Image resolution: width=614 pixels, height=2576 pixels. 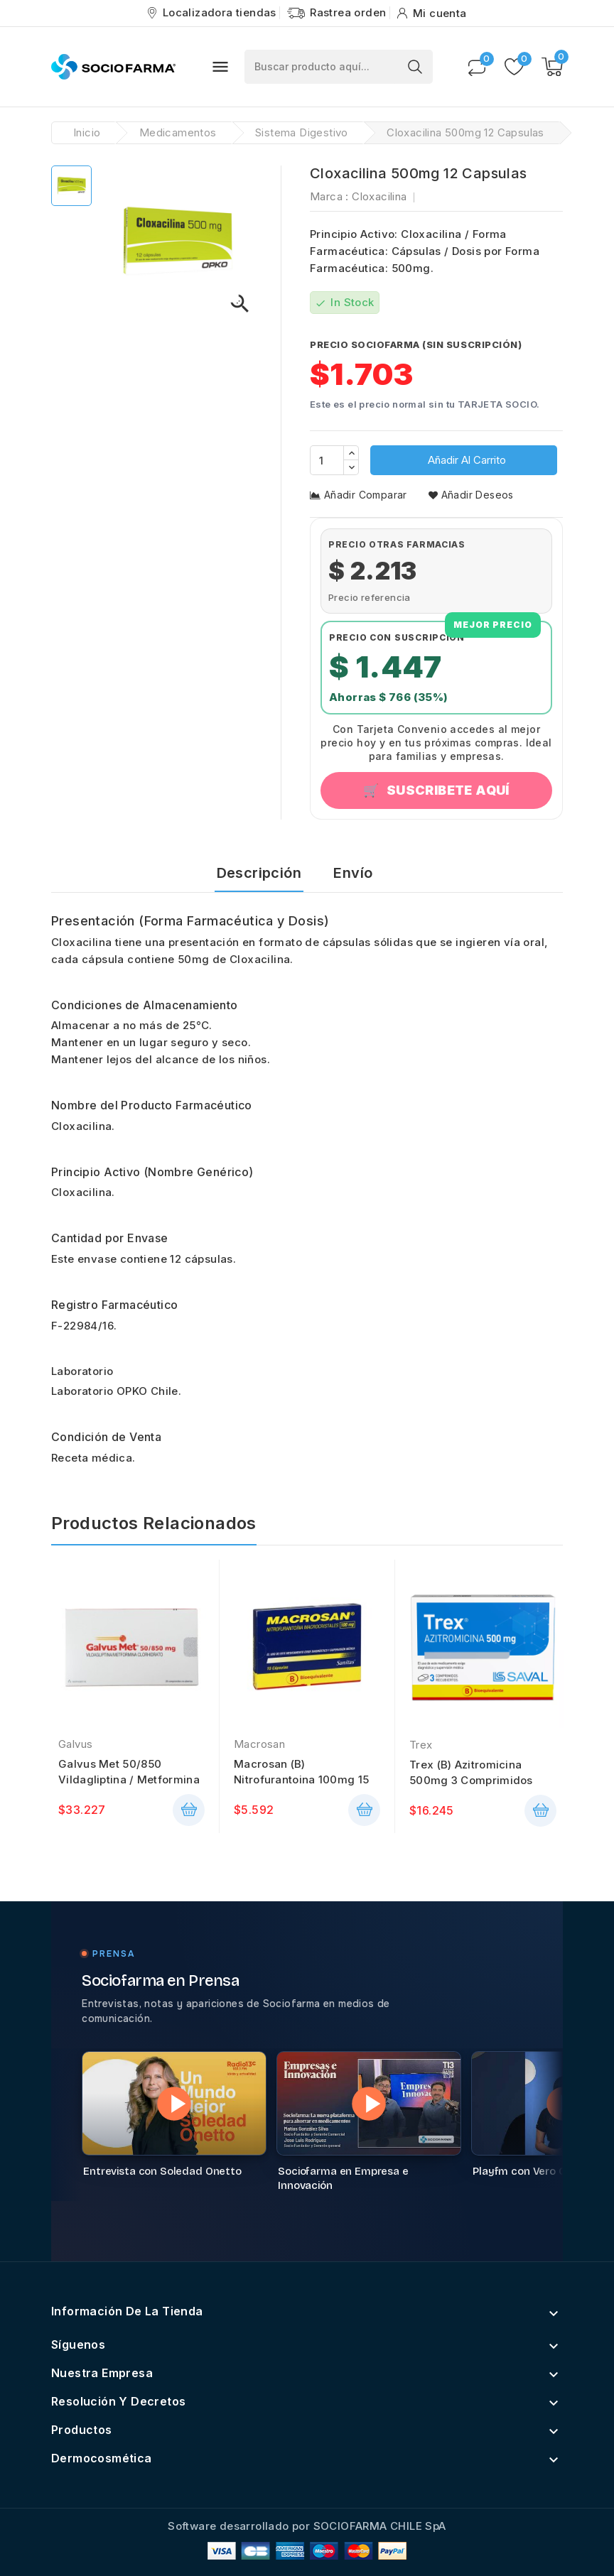 What do you see at coordinates (259, 872) in the screenshot?
I see `Descripción [tab]` at bounding box center [259, 872].